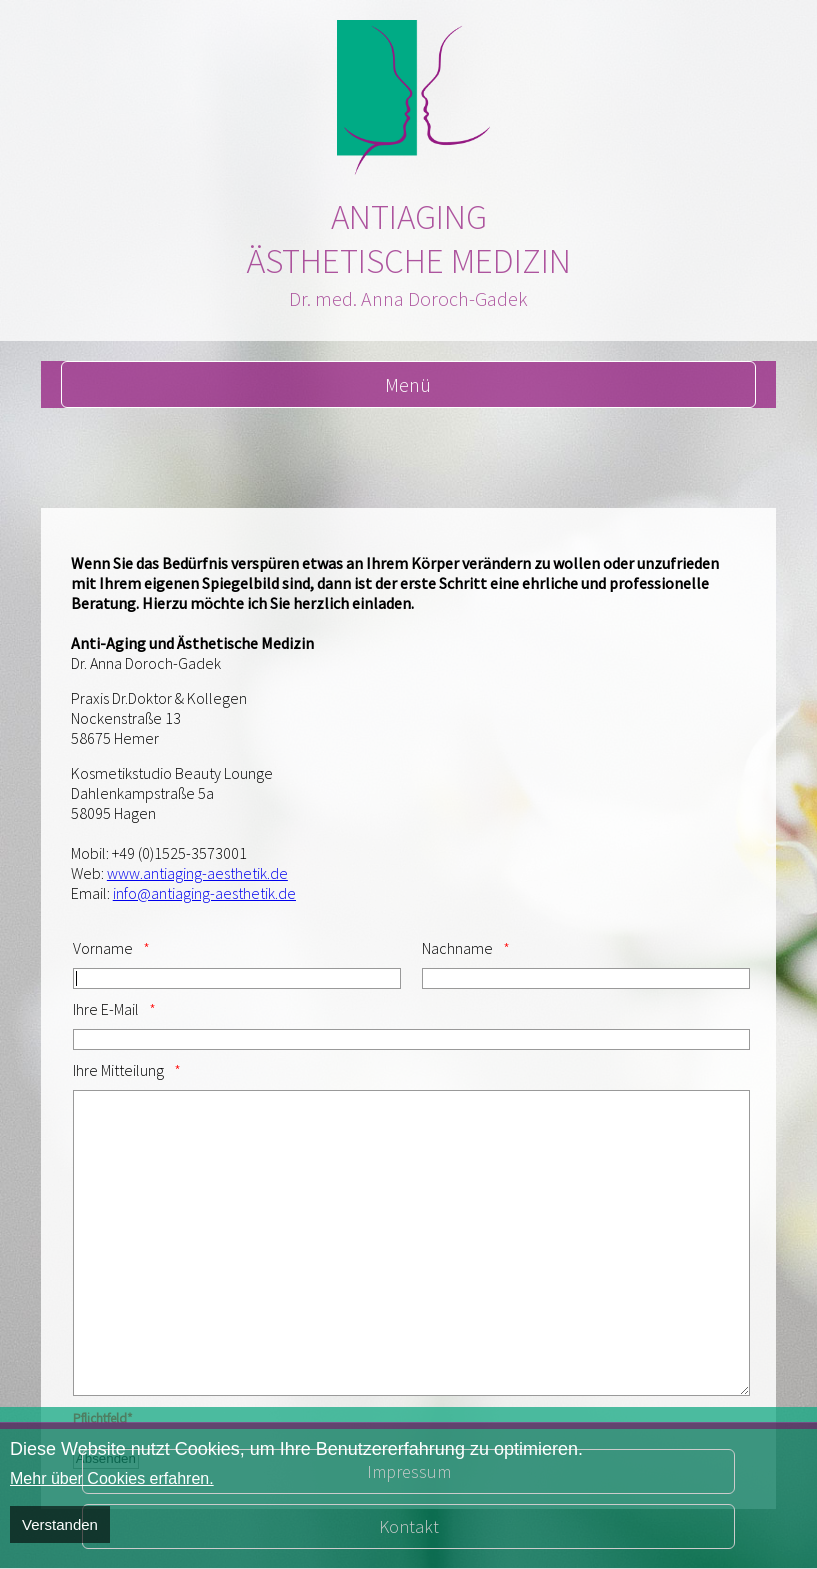 The image size is (817, 1569). Describe the element at coordinates (112, 1478) in the screenshot. I see `Mehr über Cookies erfahren.` at that location.